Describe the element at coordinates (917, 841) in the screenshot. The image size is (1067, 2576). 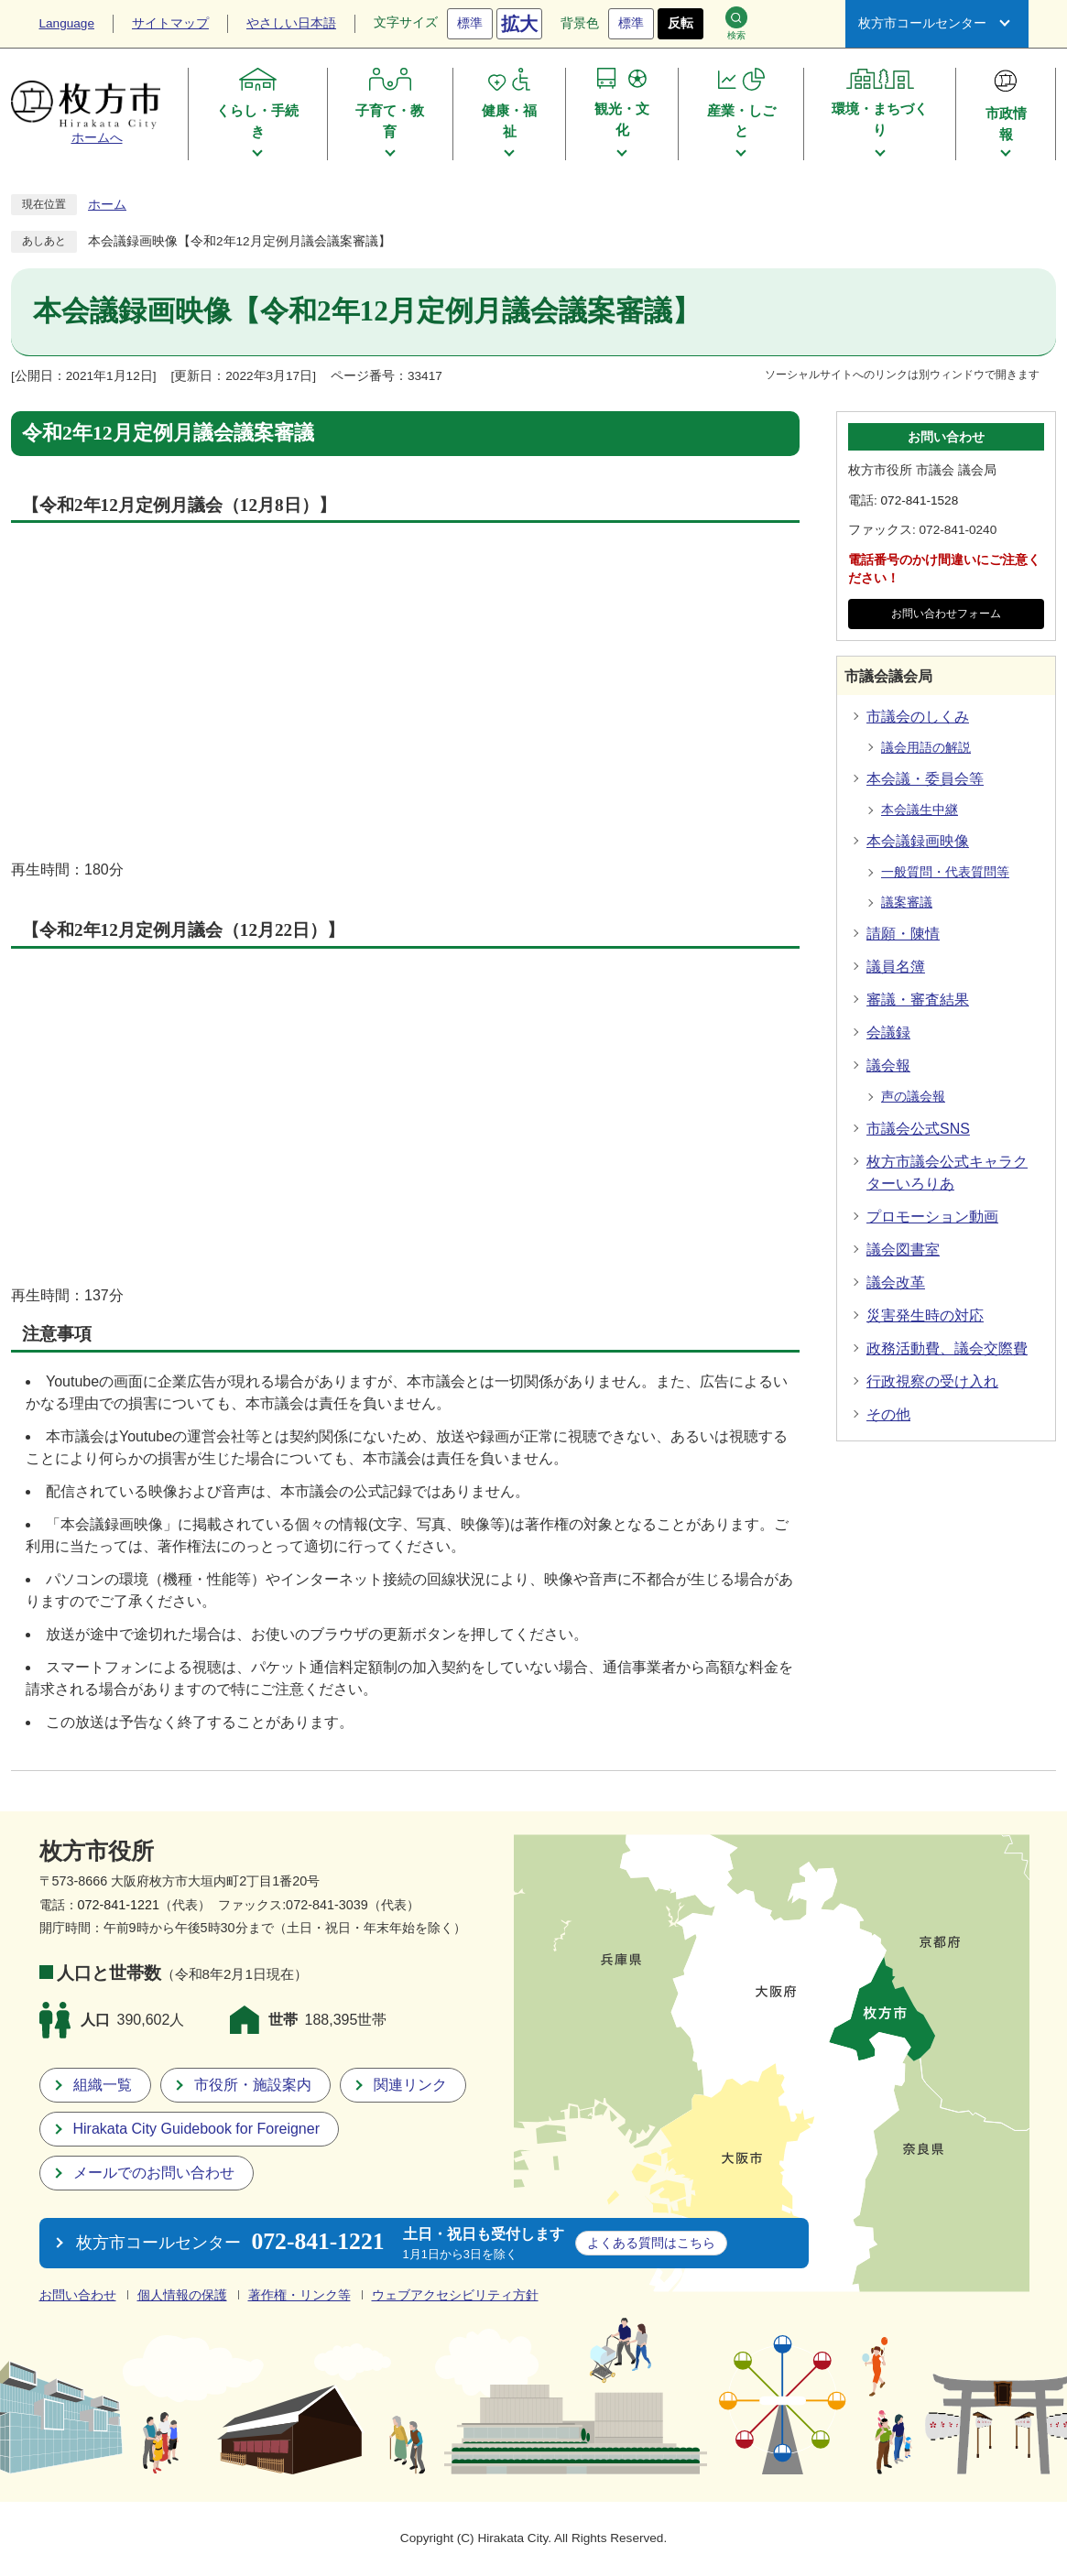
I see `本会議録画映像` at that location.